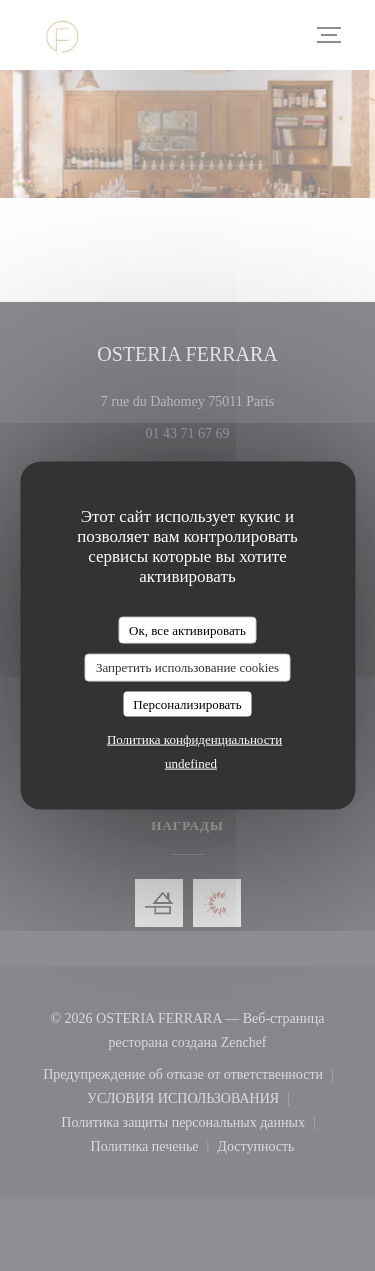 Image resolution: width=375 pixels, height=1271 pixels. I want to click on Политика конфиденциальности [link], so click(194, 739).